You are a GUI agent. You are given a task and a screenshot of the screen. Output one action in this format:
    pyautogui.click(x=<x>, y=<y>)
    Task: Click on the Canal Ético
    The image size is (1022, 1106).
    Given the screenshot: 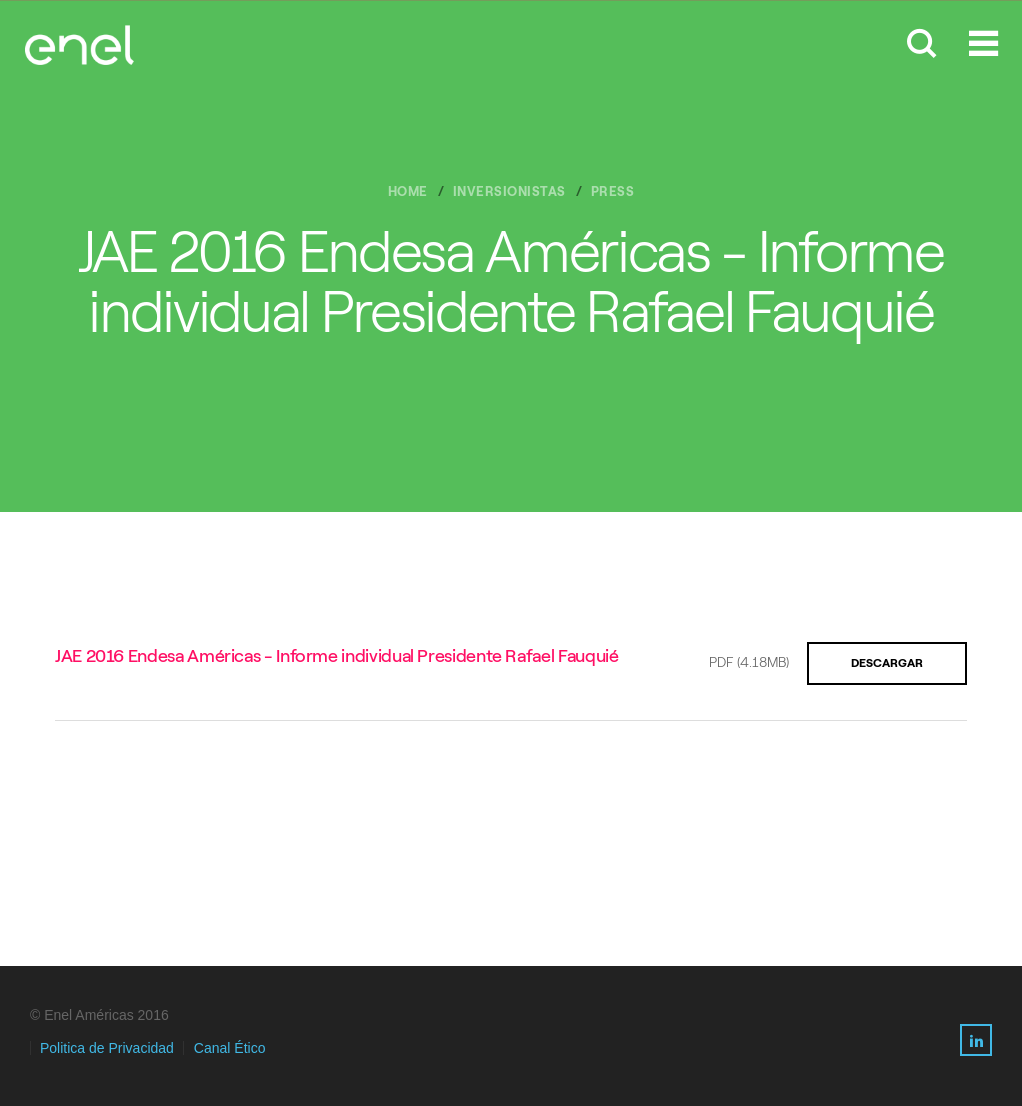 What is the action you would take?
    pyautogui.click(x=230, y=1048)
    